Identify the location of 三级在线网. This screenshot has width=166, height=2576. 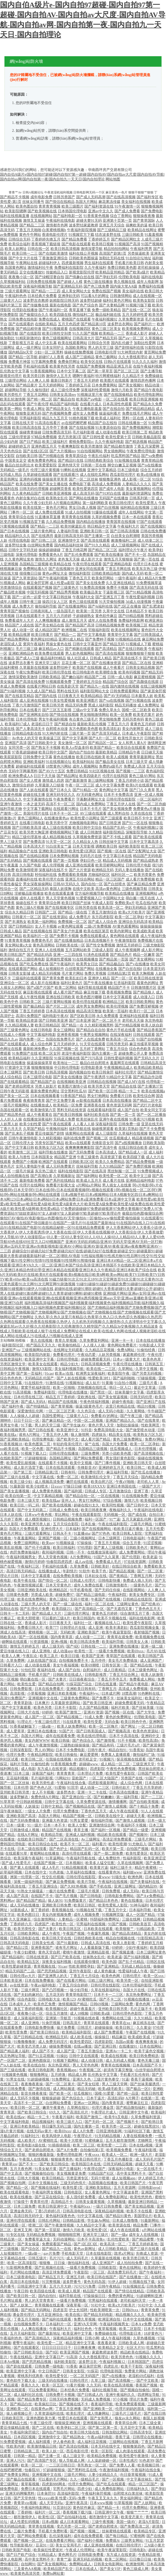
(131, 1919).